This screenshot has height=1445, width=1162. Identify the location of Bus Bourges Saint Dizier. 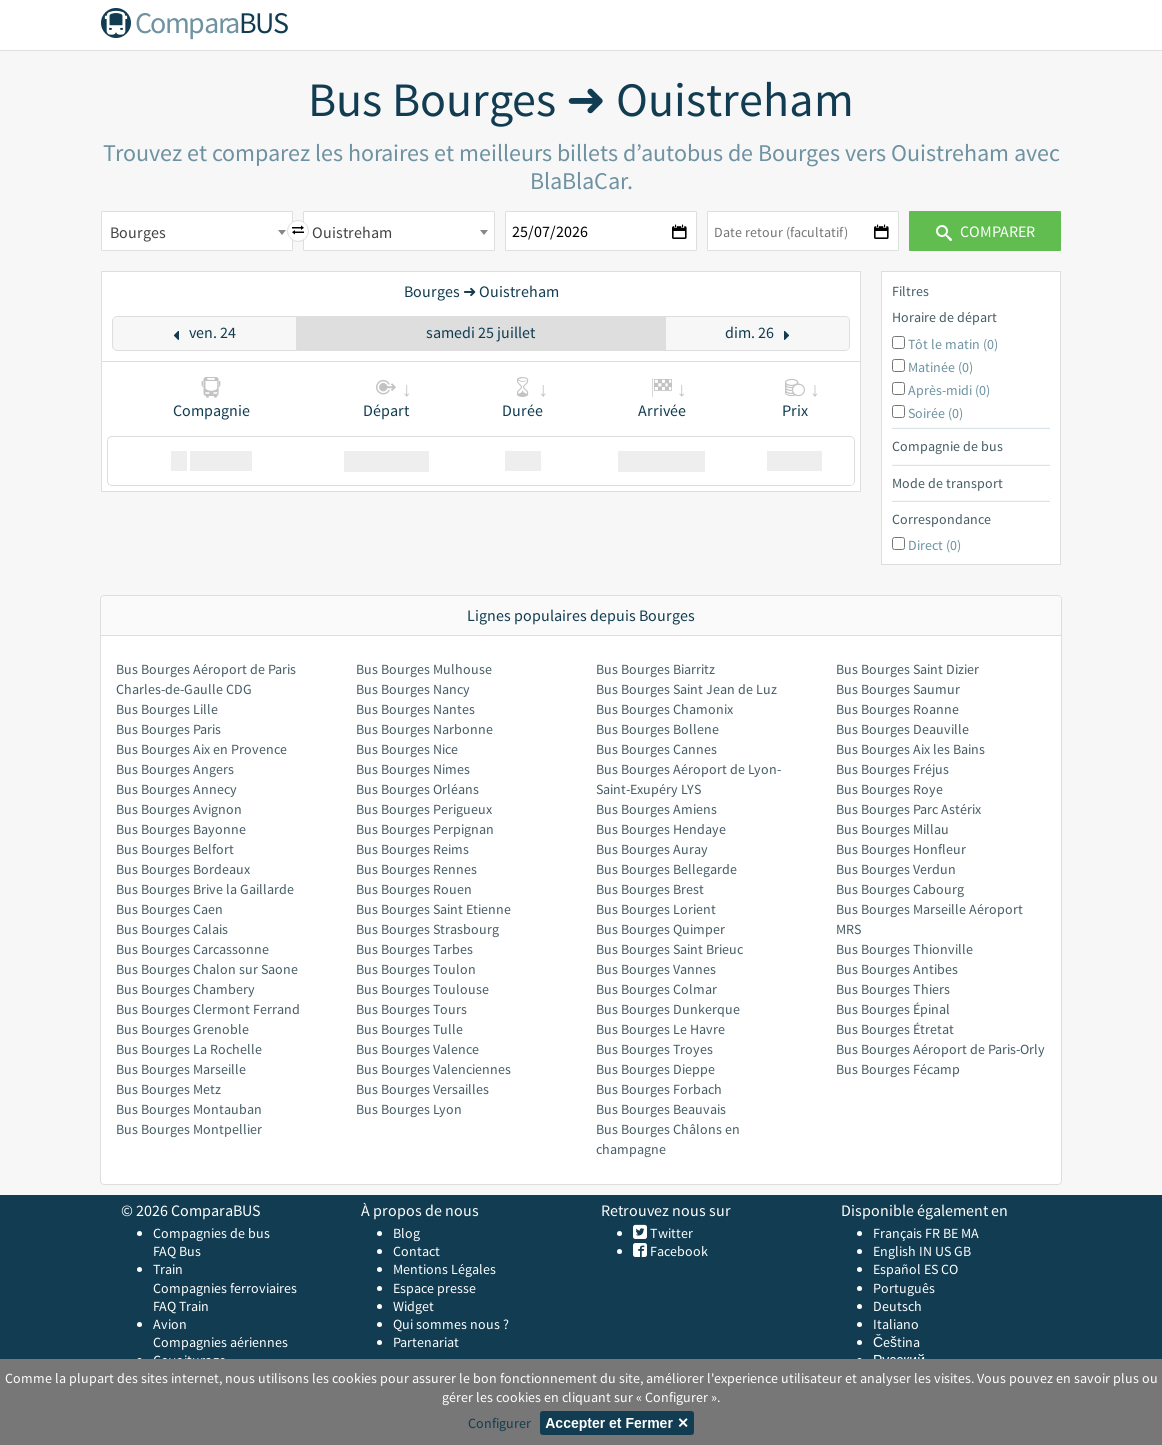
(907, 669).